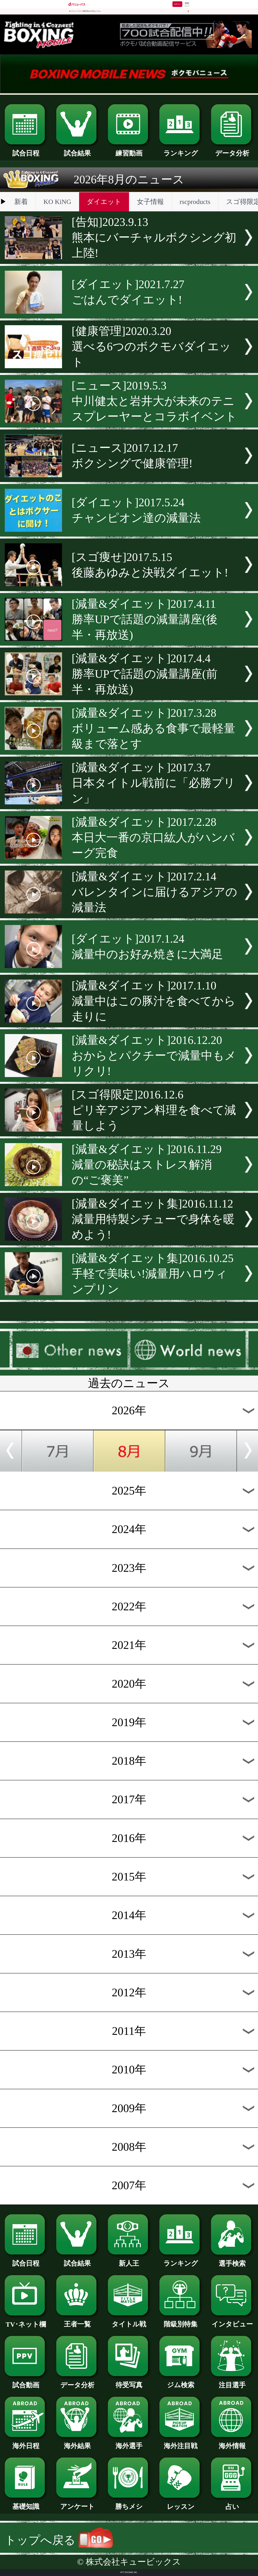 This screenshot has width=258, height=2576. What do you see at coordinates (153, 783) in the screenshot?
I see `[減量&ダイエット]2017.3.7日本タイトル戦前に「必勝プリン」` at bounding box center [153, 783].